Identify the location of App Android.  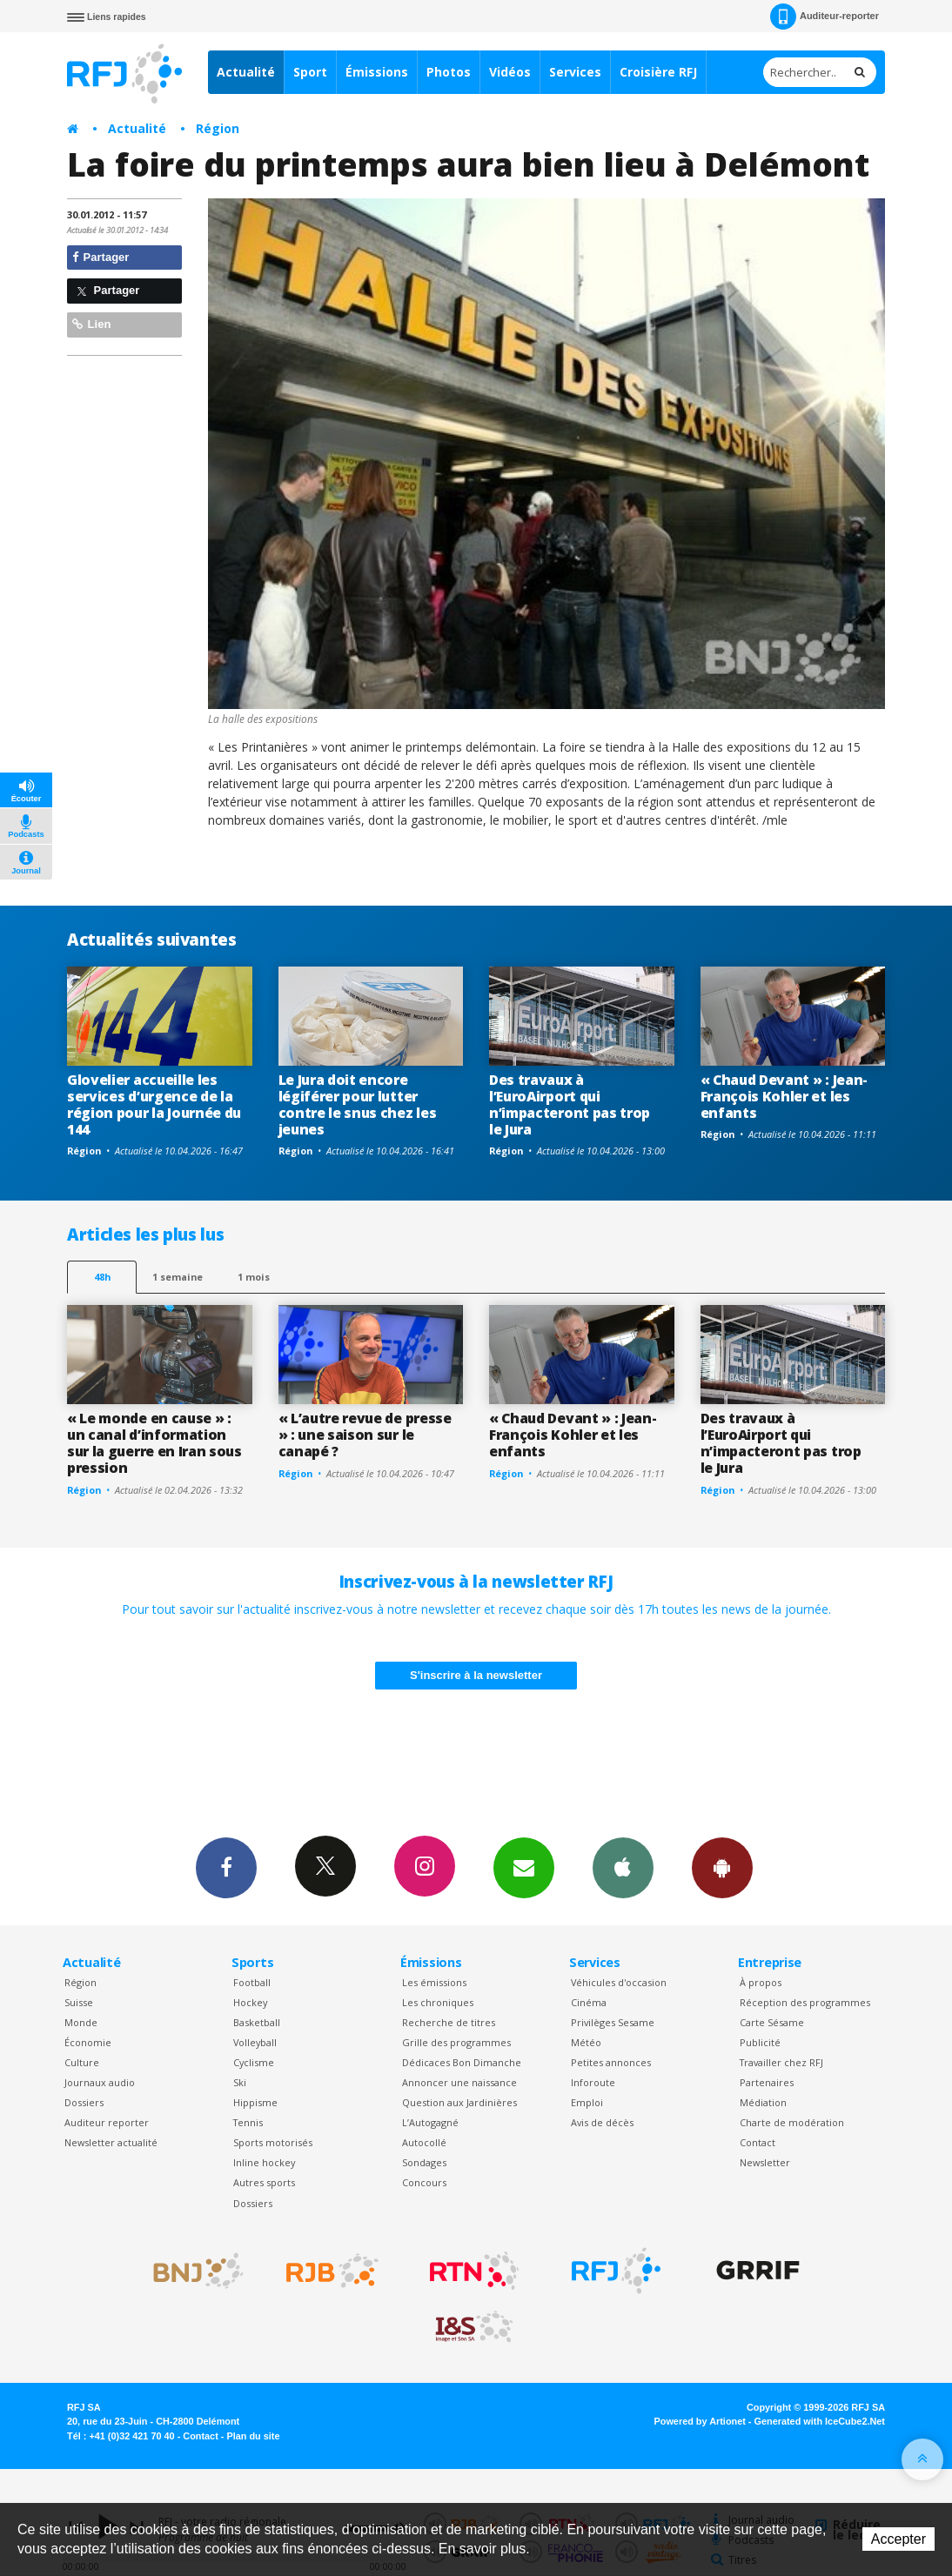
(722, 1867).